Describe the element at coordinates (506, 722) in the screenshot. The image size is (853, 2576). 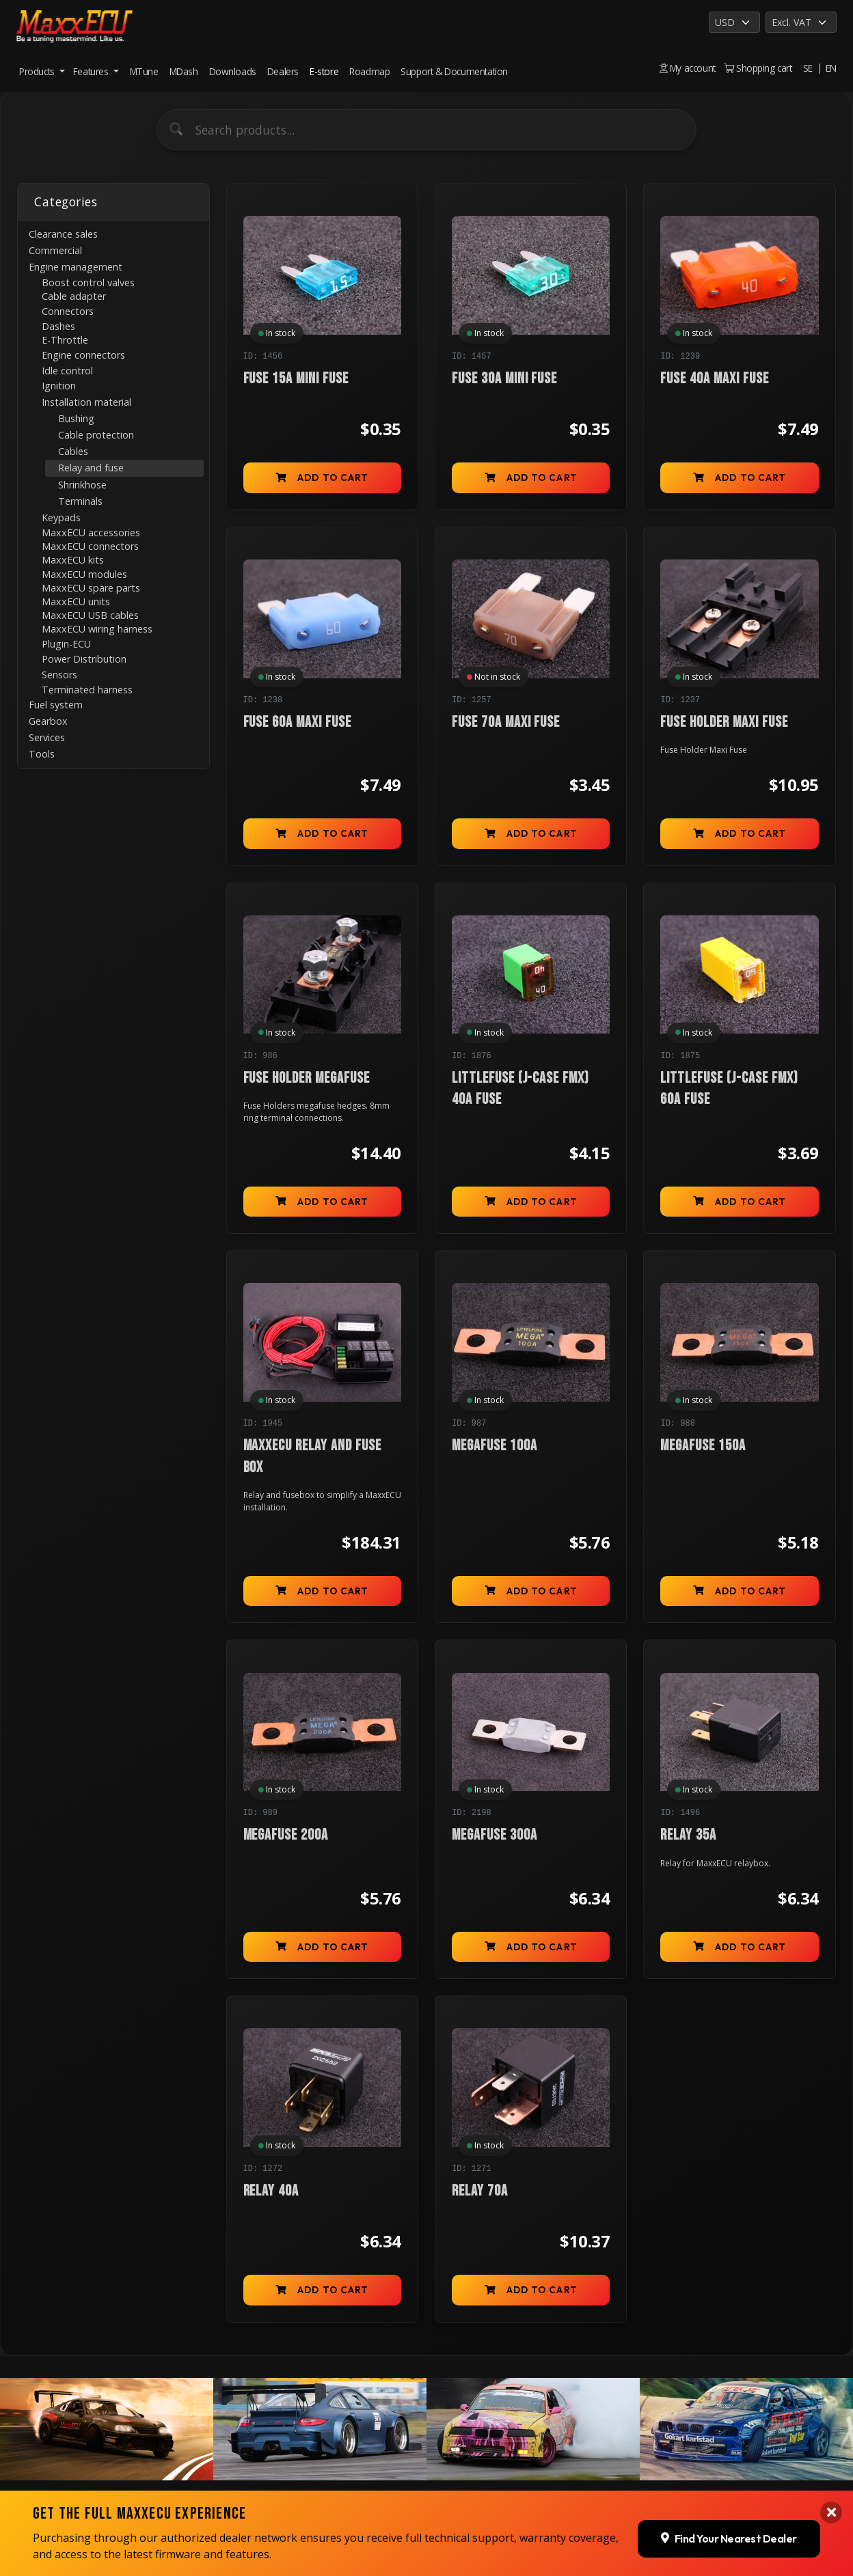
I see `Fuse 70A Maxi Fuse` at that location.